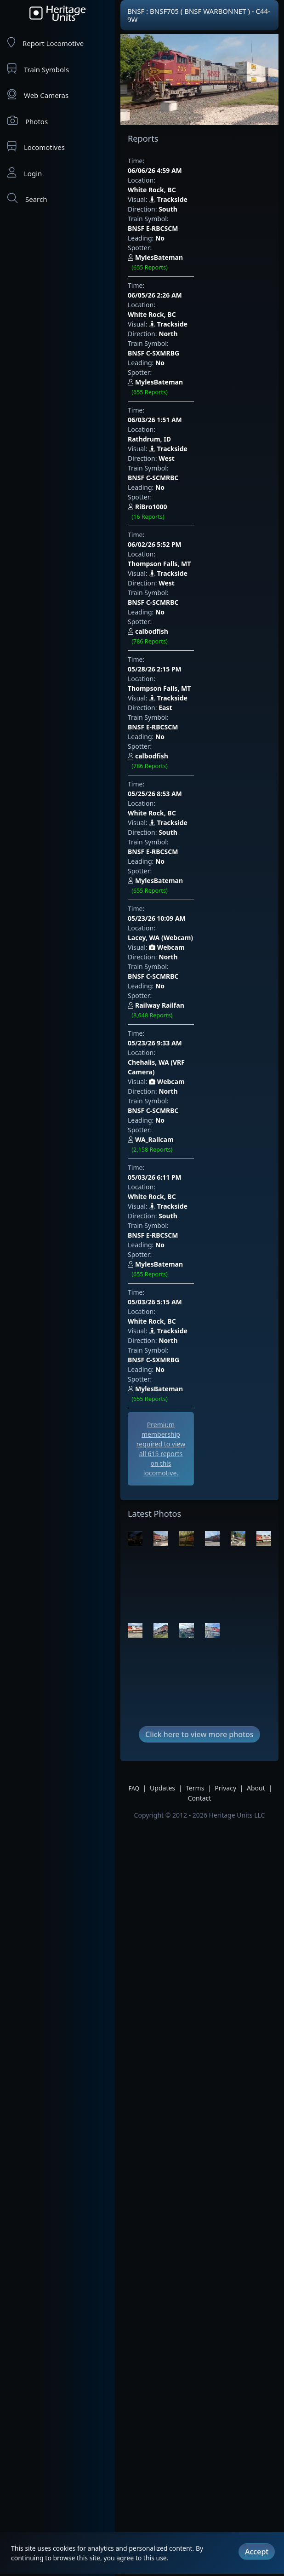 This screenshot has width=284, height=2576. I want to click on Locomotives, so click(36, 146).